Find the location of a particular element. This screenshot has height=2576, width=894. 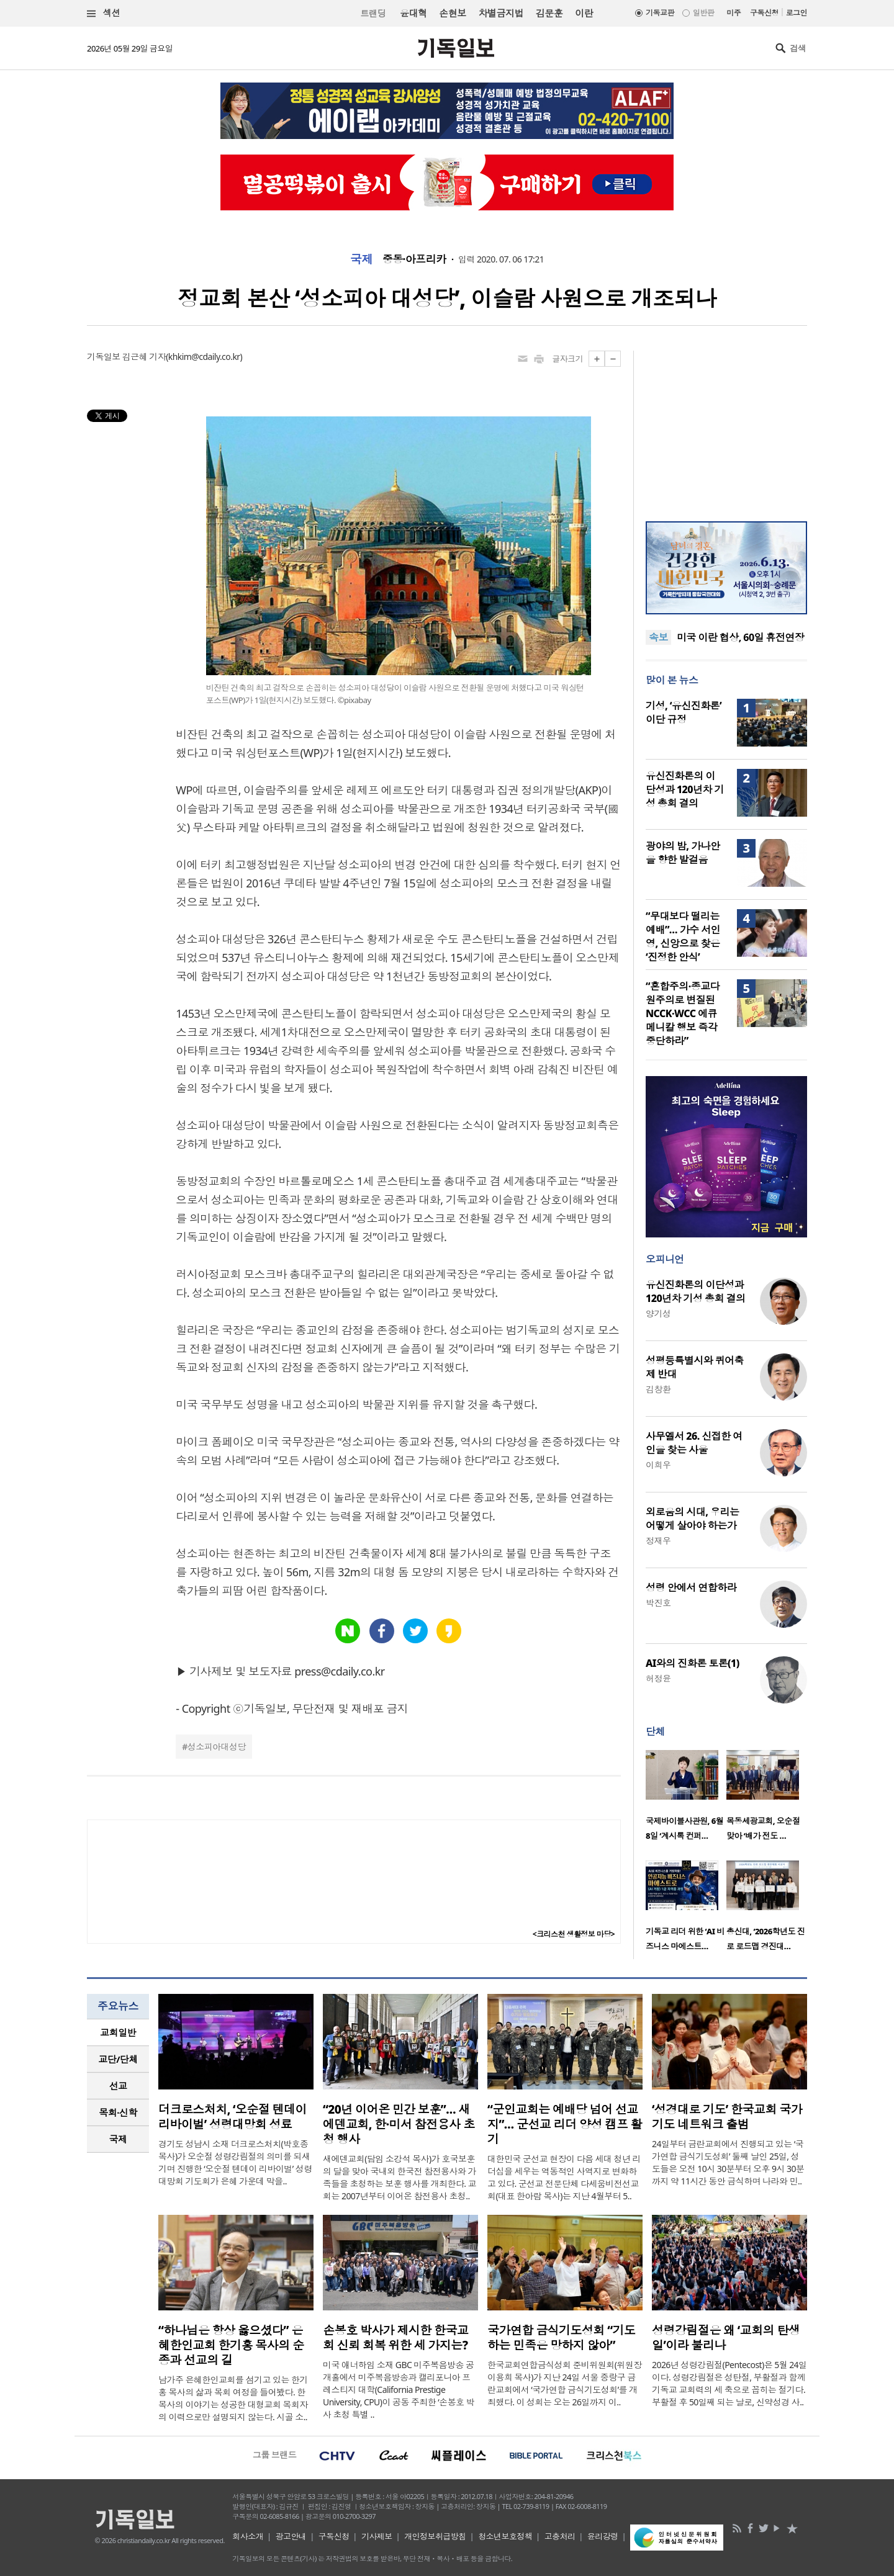

기사제보 is located at coordinates (376, 2536).